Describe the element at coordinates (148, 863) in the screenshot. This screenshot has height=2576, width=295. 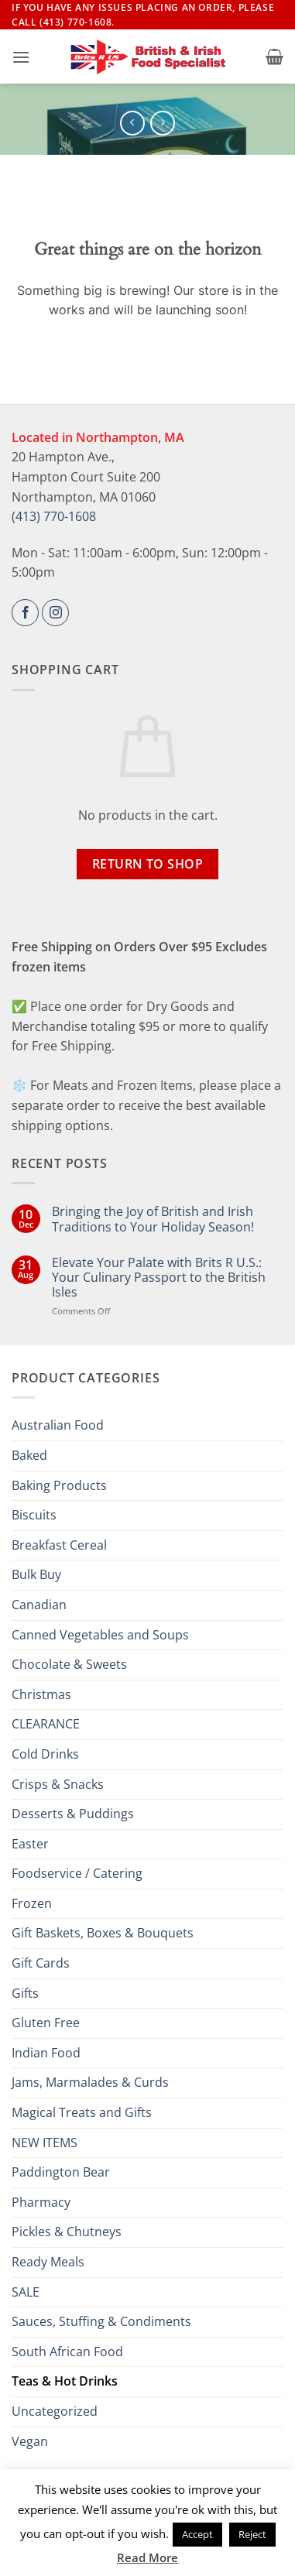
I see `Return to shop` at that location.